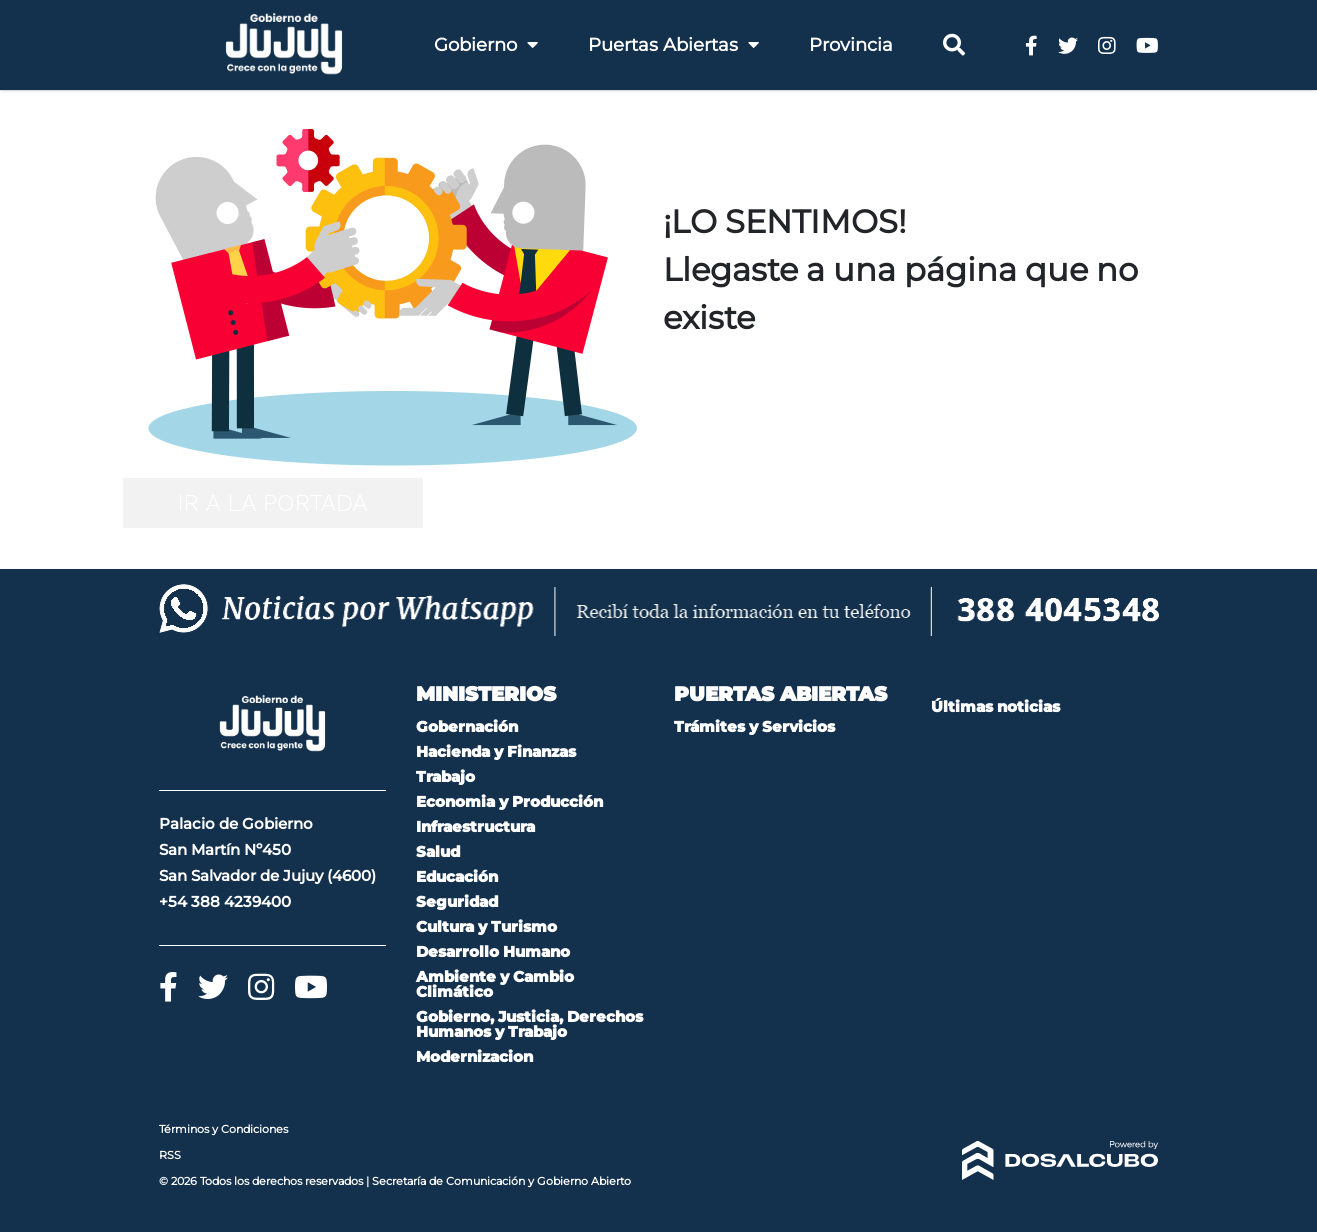 This screenshot has width=1317, height=1232. Describe the element at coordinates (474, 1056) in the screenshot. I see `Modernizacion` at that location.